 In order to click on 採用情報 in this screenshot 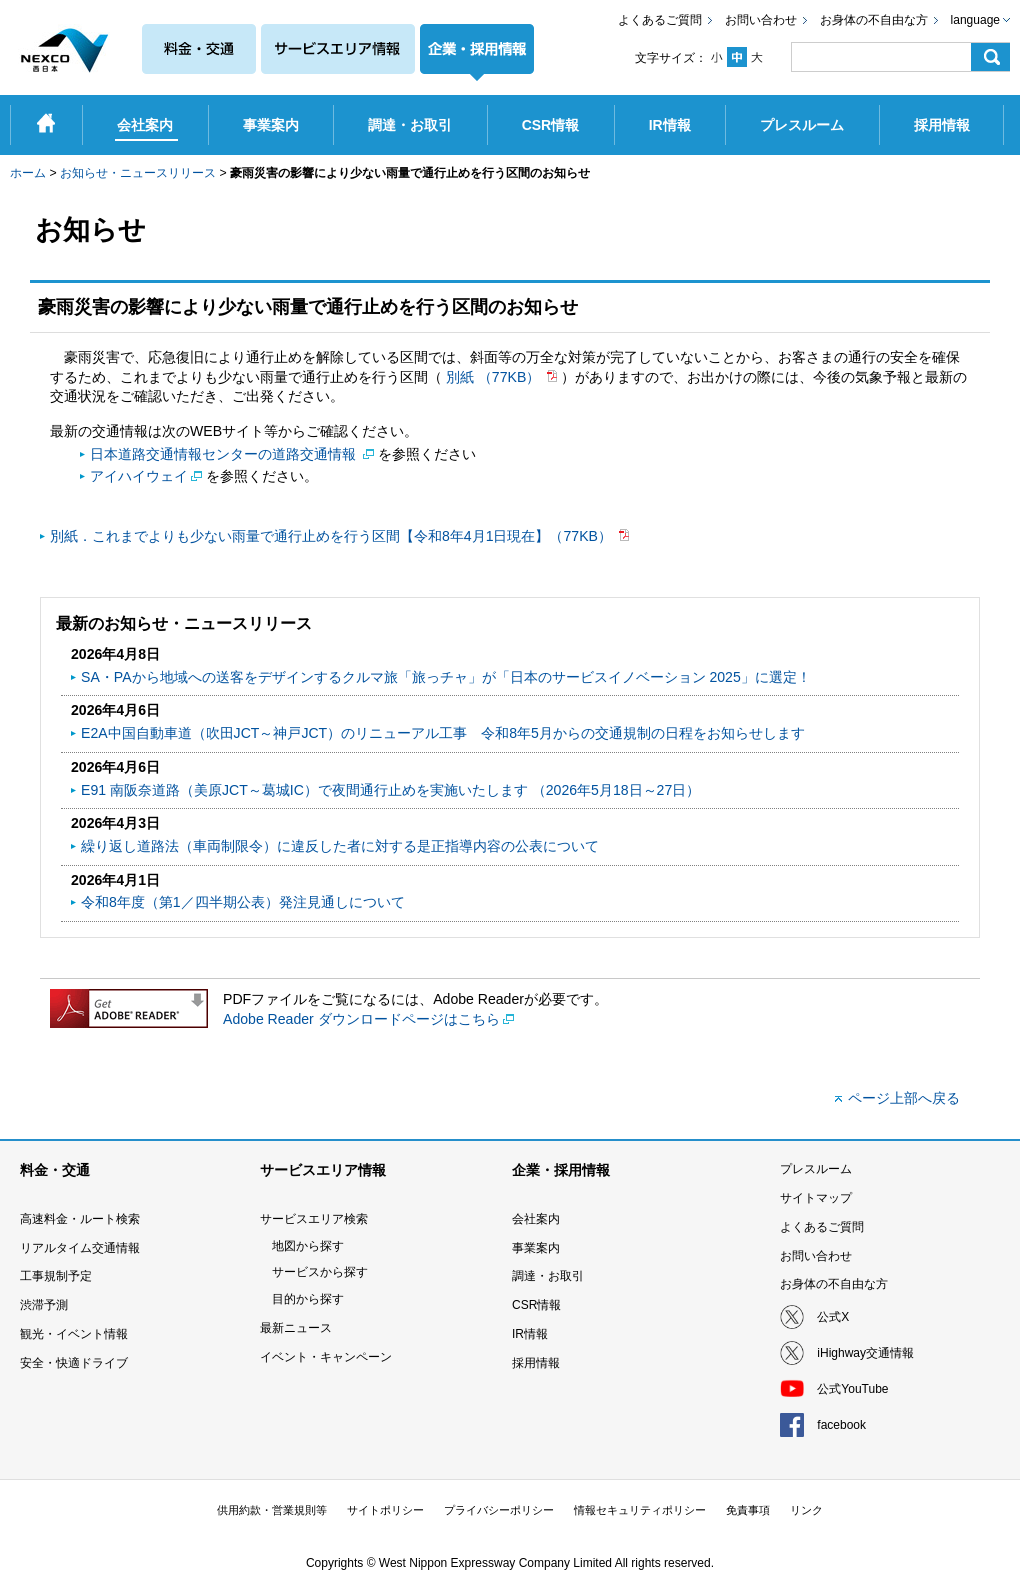, I will do `click(536, 1363)`.